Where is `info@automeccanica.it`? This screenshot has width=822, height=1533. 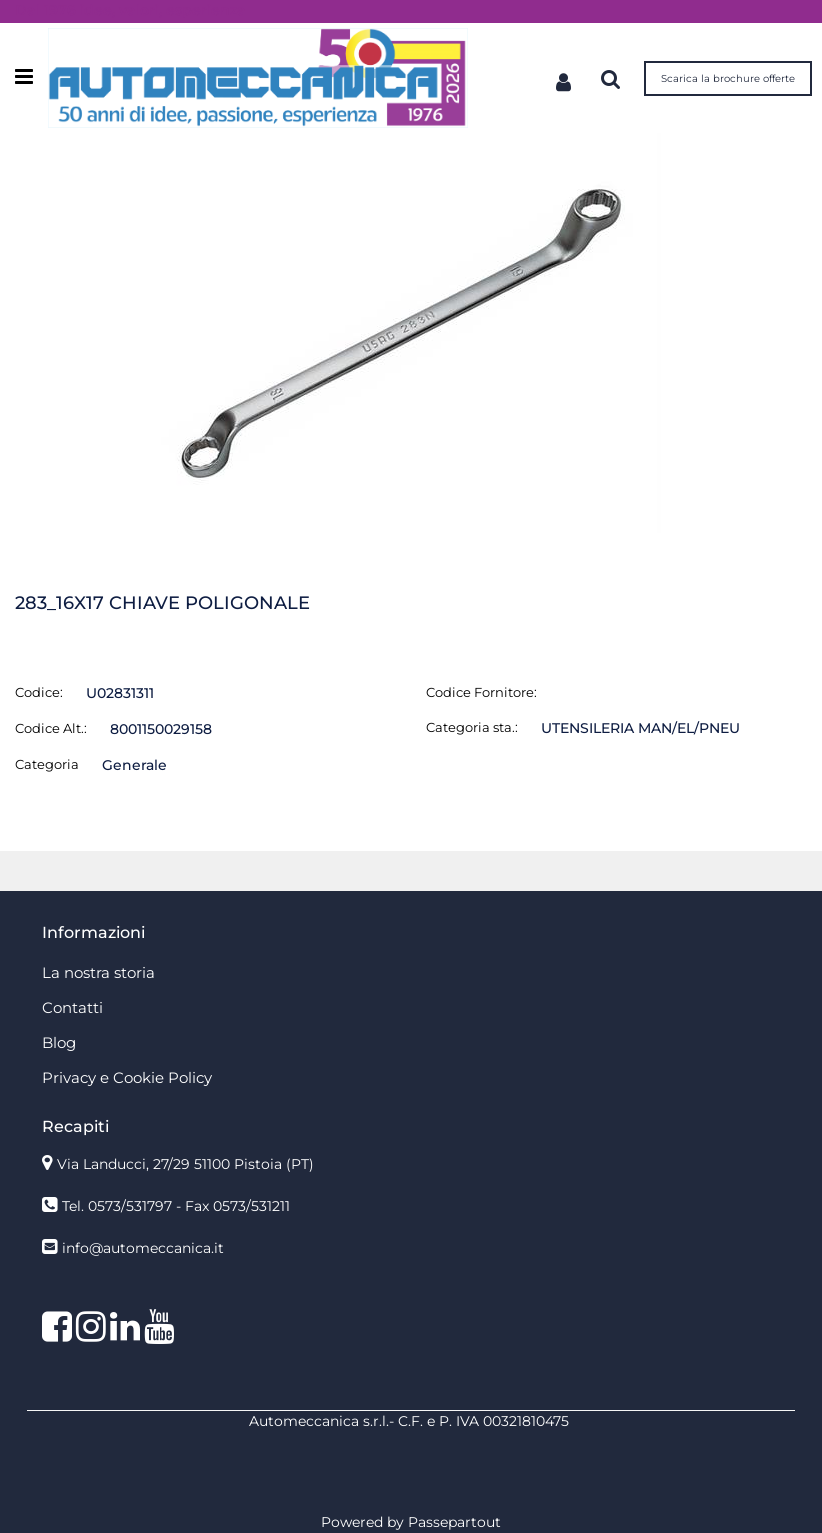 info@automeccanica.it is located at coordinates (143, 1248).